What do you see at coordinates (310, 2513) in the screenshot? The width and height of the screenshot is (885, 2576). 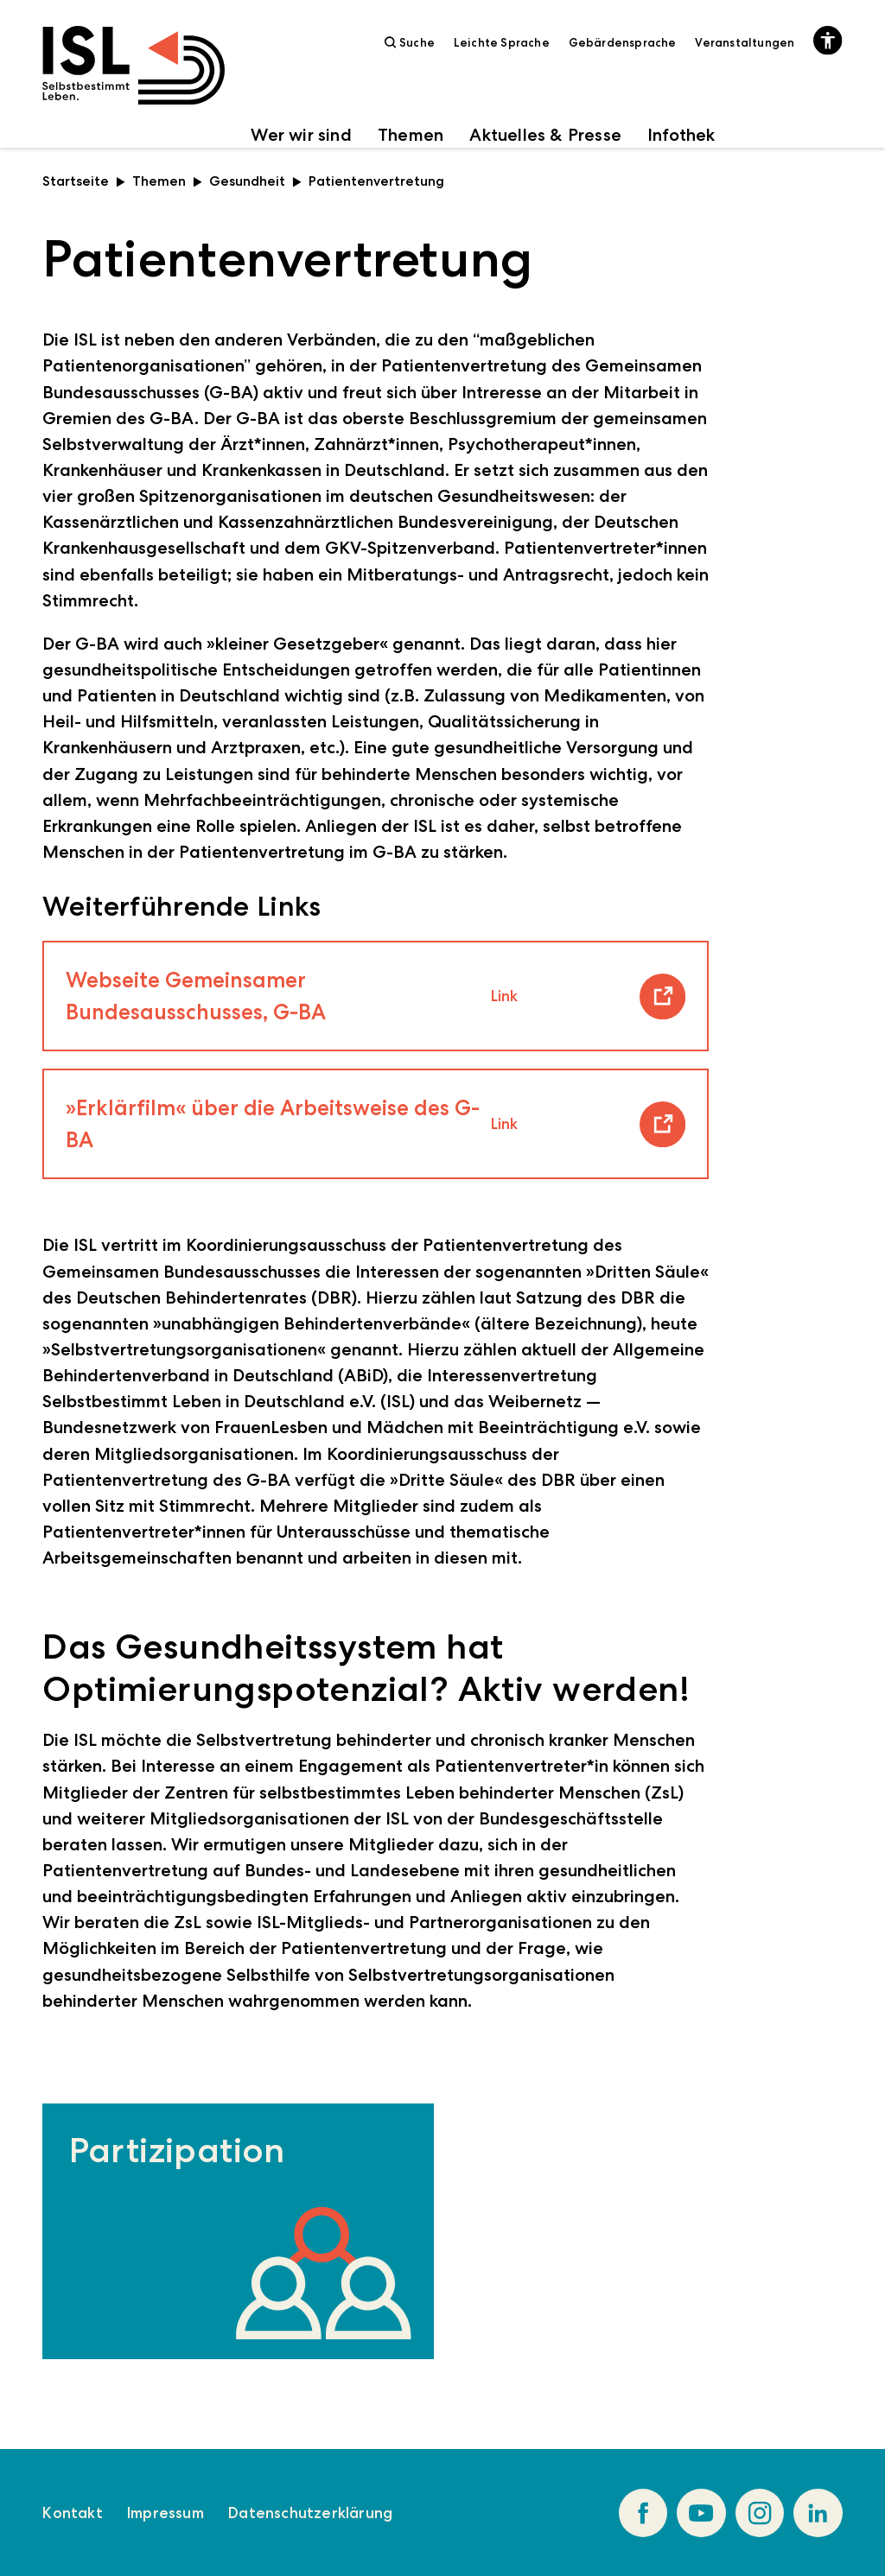 I see `Datenschutzerklärung` at bounding box center [310, 2513].